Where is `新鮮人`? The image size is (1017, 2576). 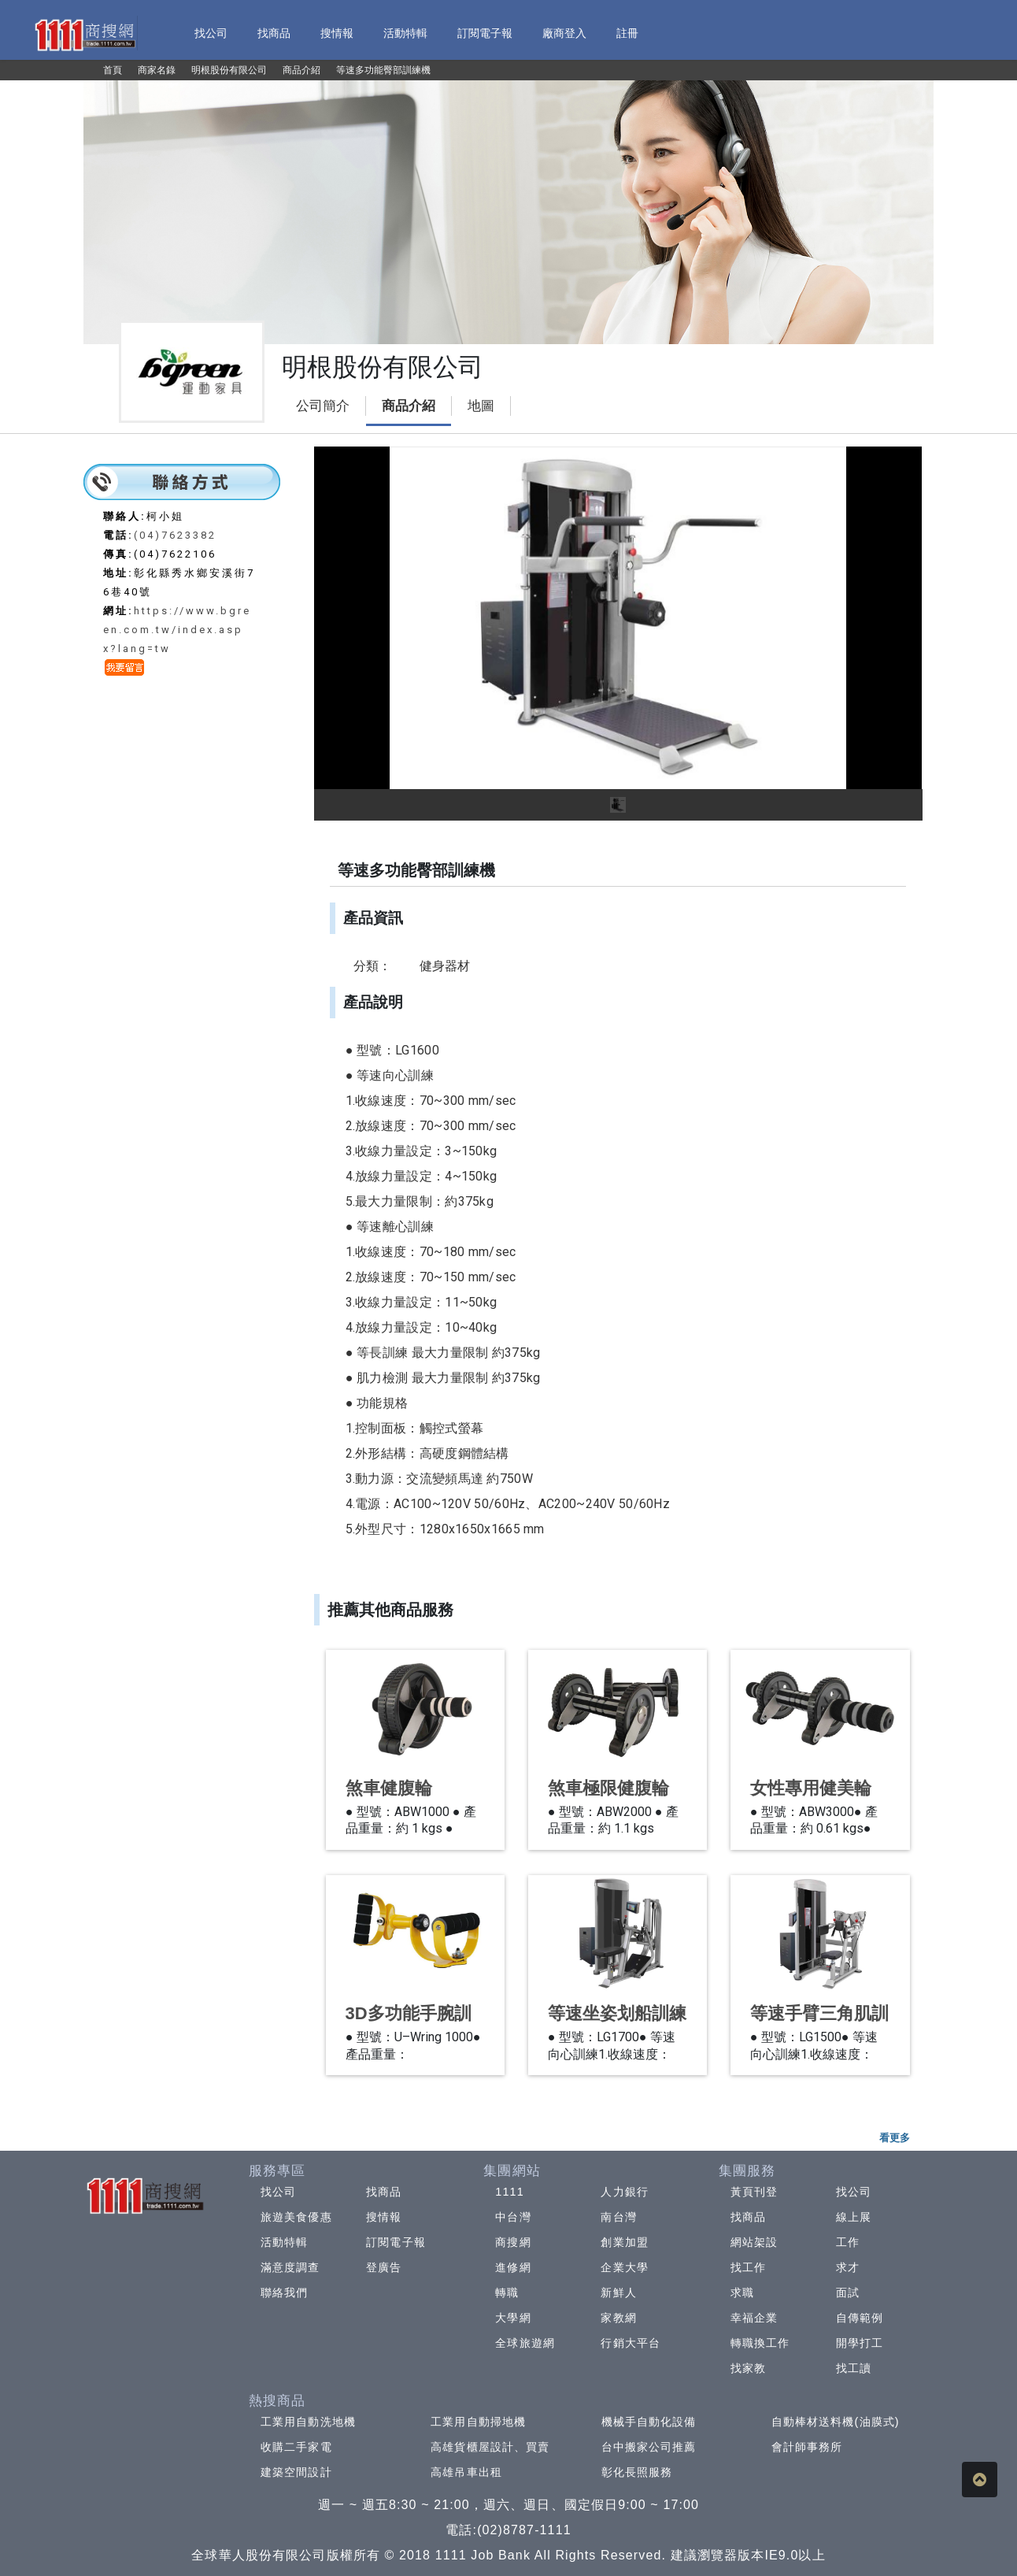 新鮮人 is located at coordinates (618, 2292).